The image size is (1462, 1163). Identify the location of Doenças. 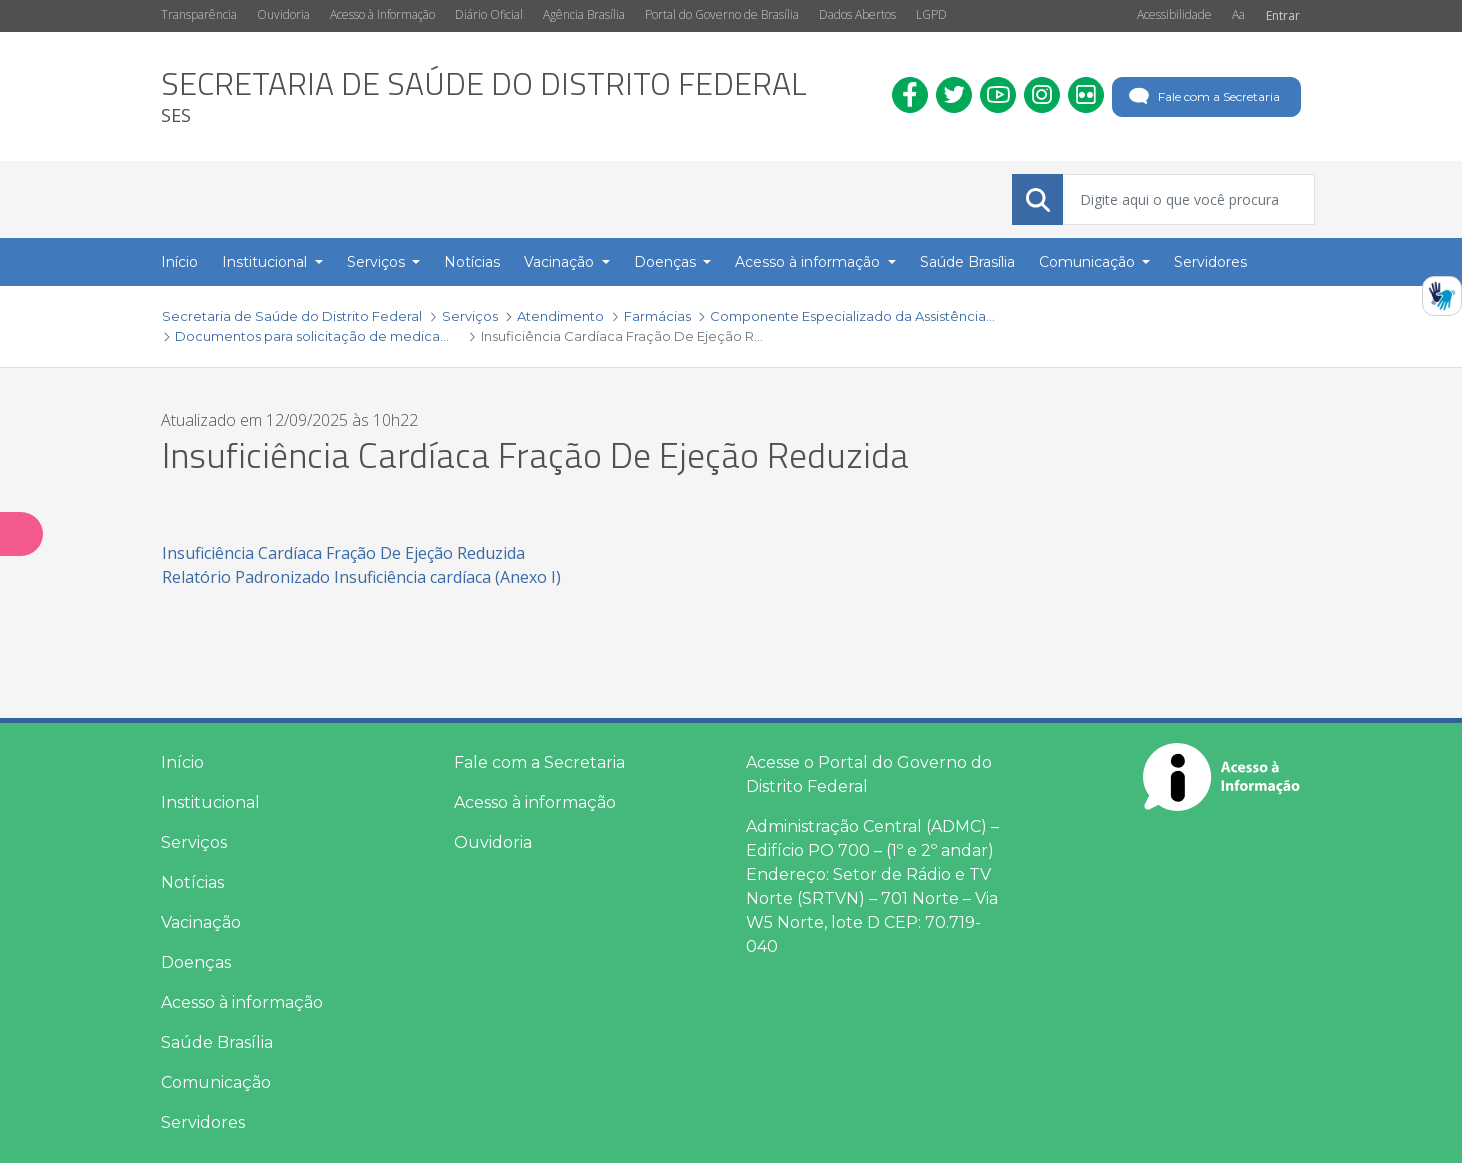
(196, 962).